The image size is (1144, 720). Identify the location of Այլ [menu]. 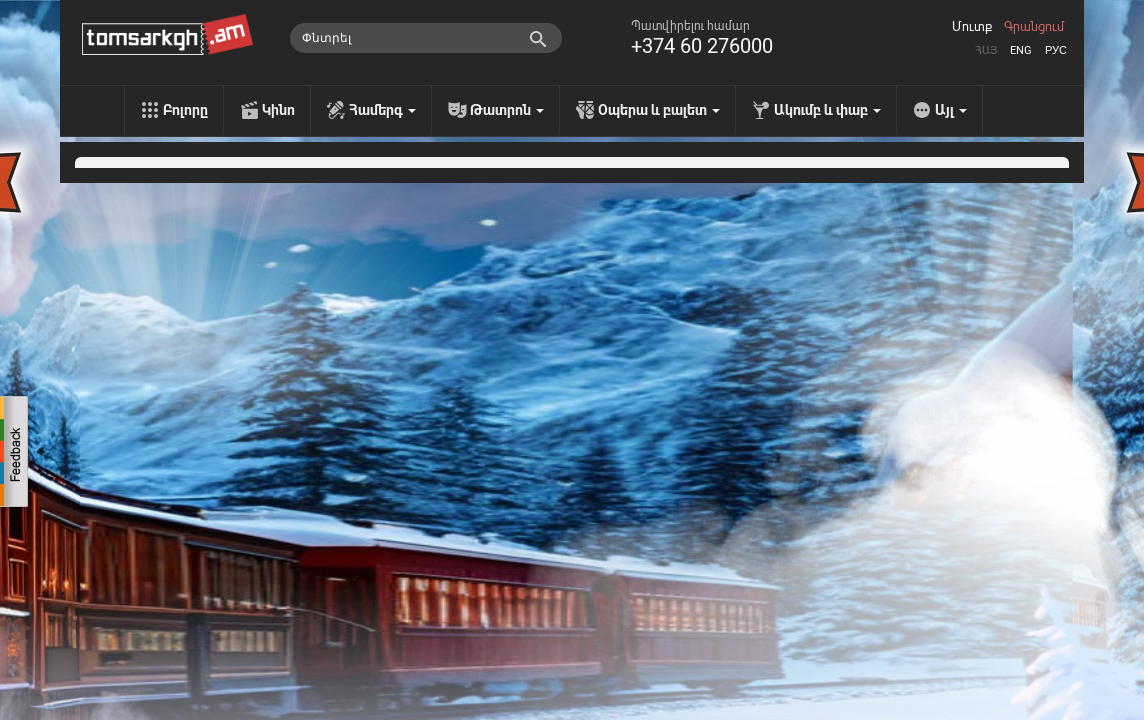
(951, 110).